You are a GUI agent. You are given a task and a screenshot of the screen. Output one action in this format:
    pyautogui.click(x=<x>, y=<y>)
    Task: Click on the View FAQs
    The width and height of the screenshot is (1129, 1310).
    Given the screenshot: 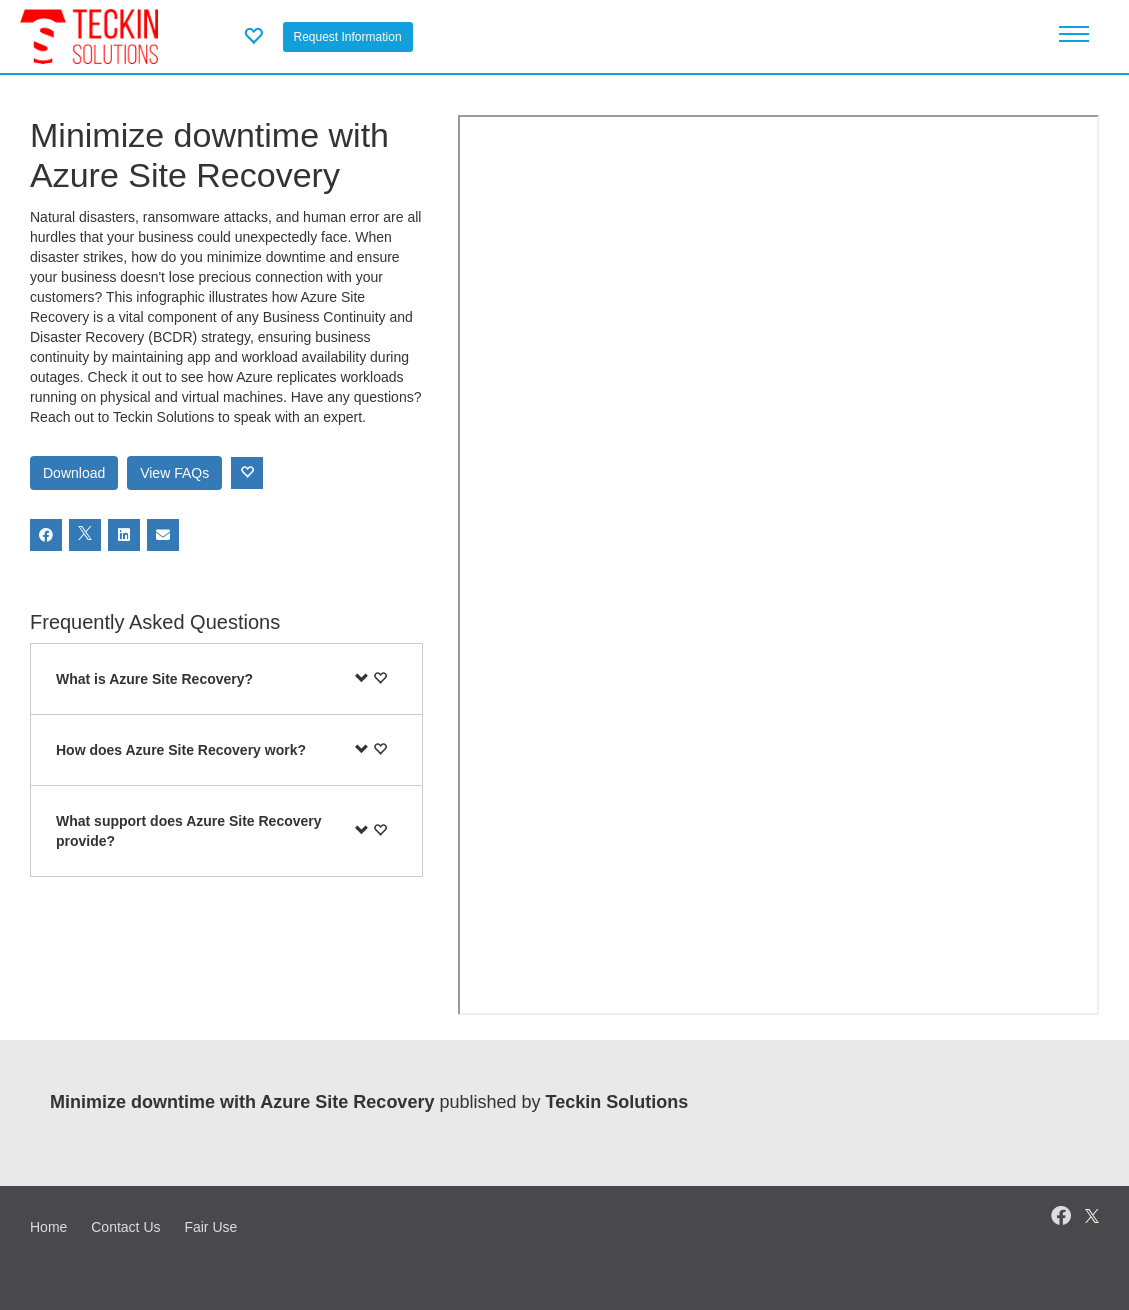 What is the action you would take?
    pyautogui.click(x=174, y=473)
    